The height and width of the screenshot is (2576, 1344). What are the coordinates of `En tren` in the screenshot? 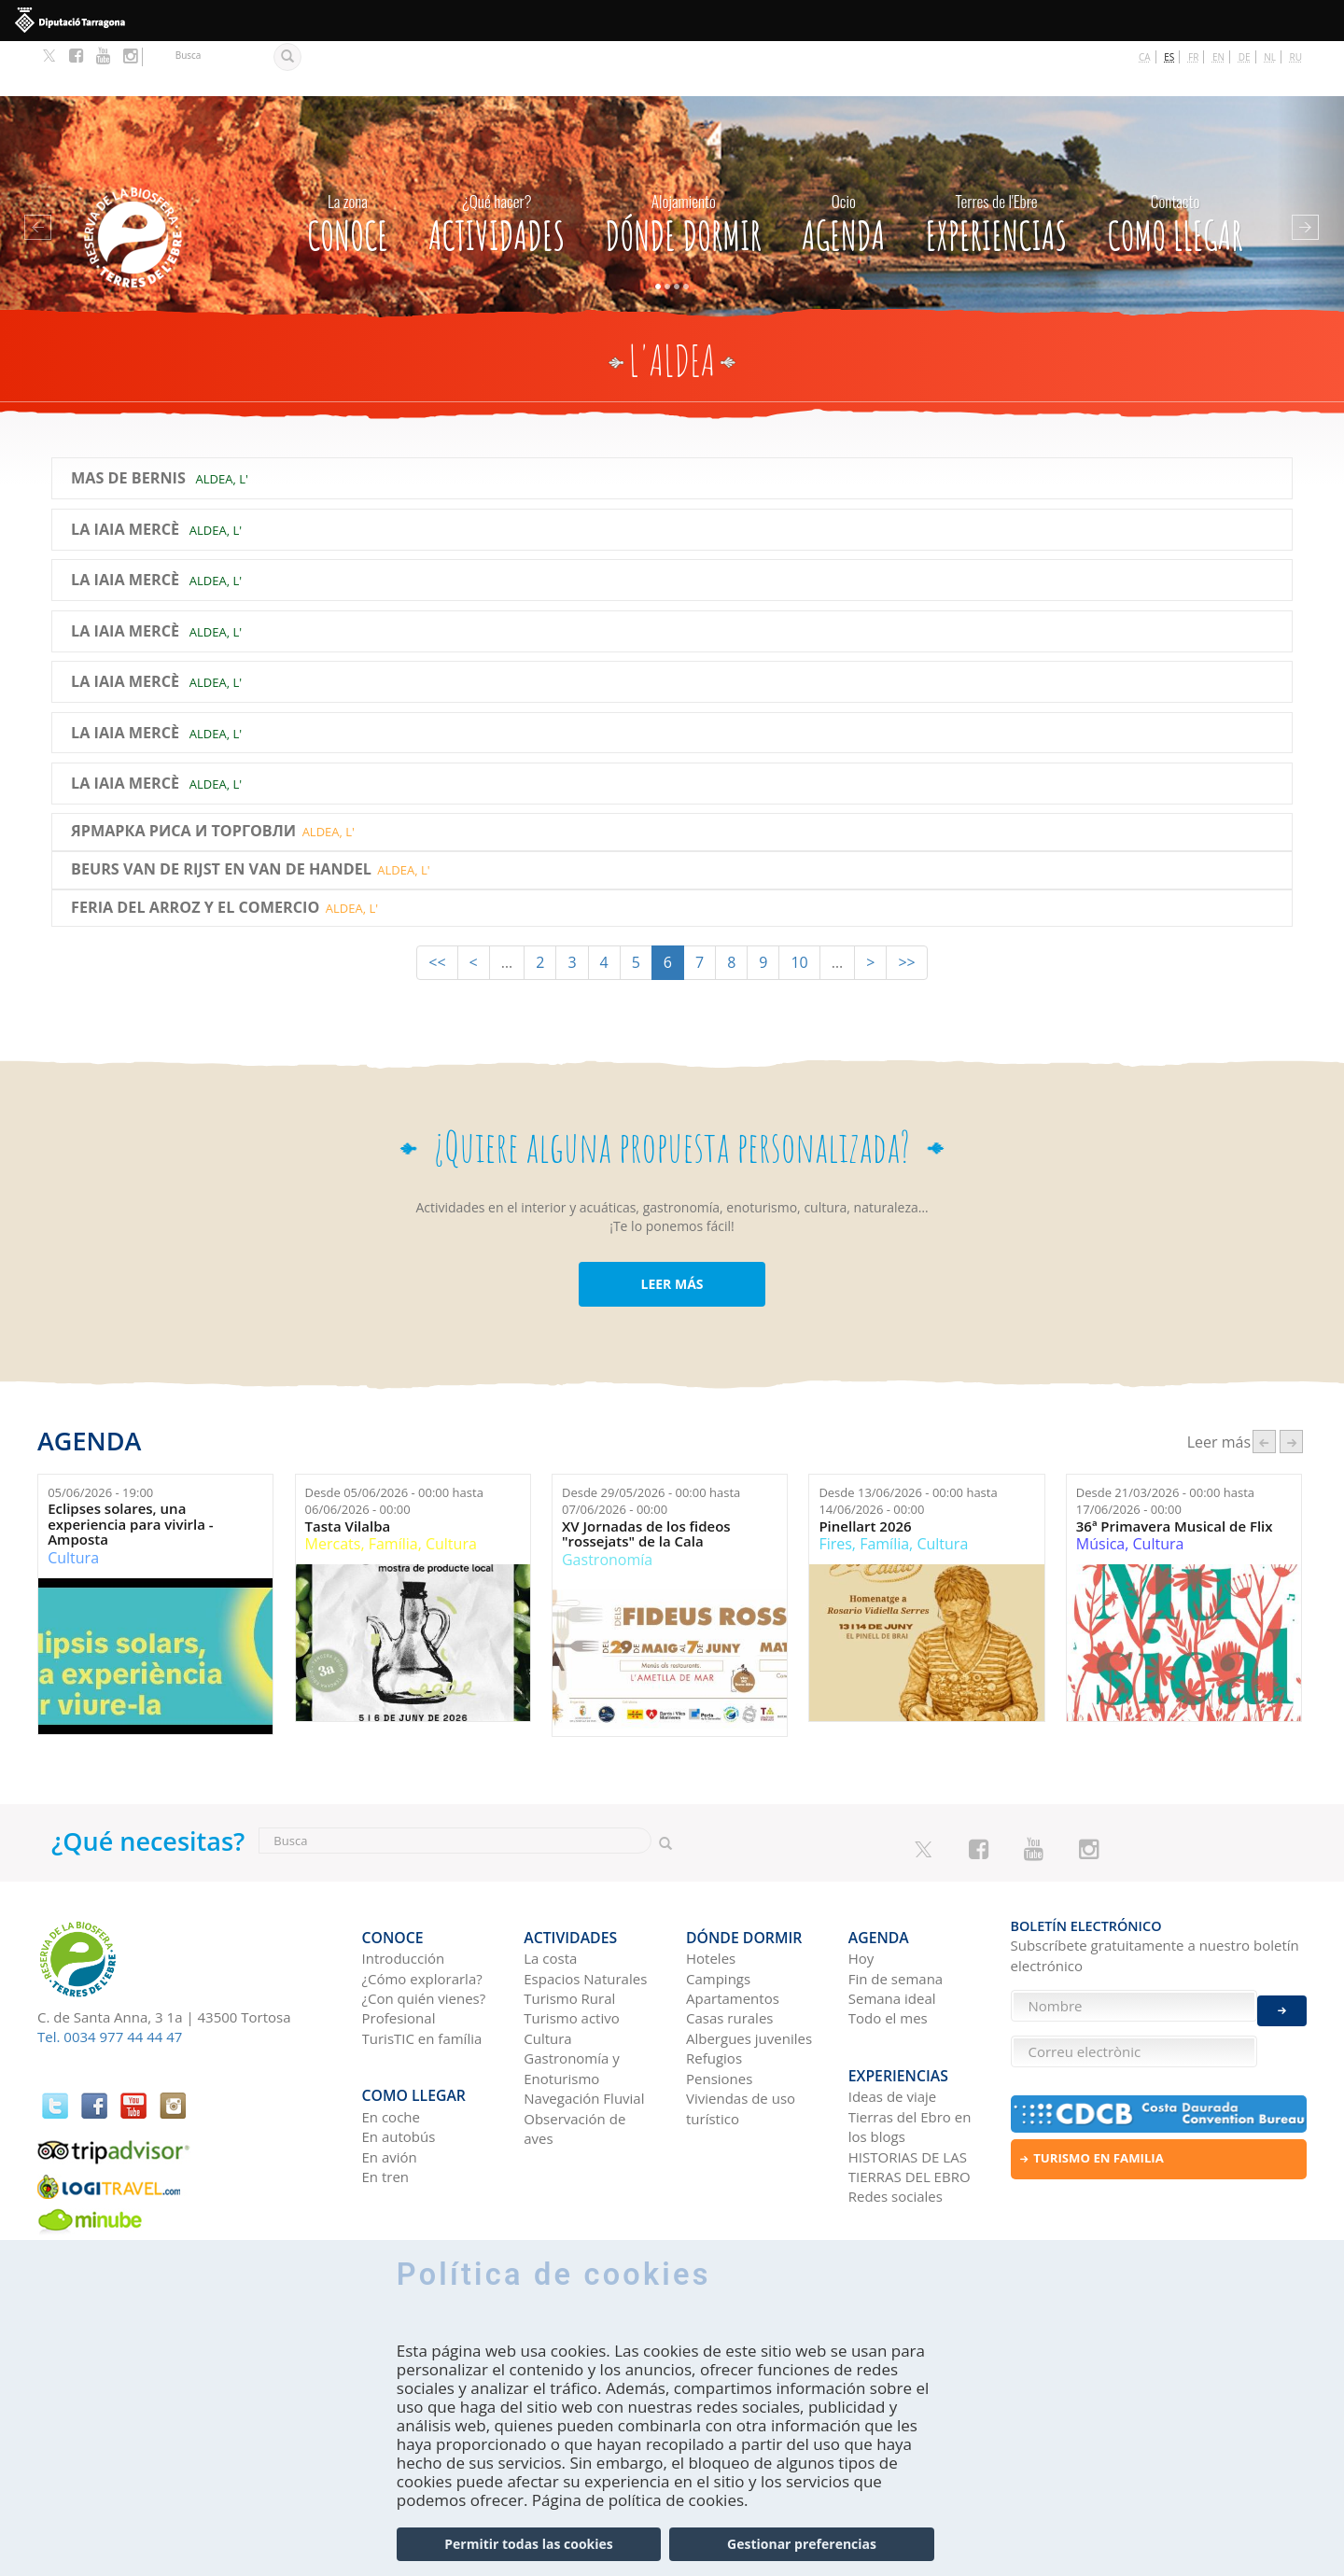 It's located at (386, 2095).